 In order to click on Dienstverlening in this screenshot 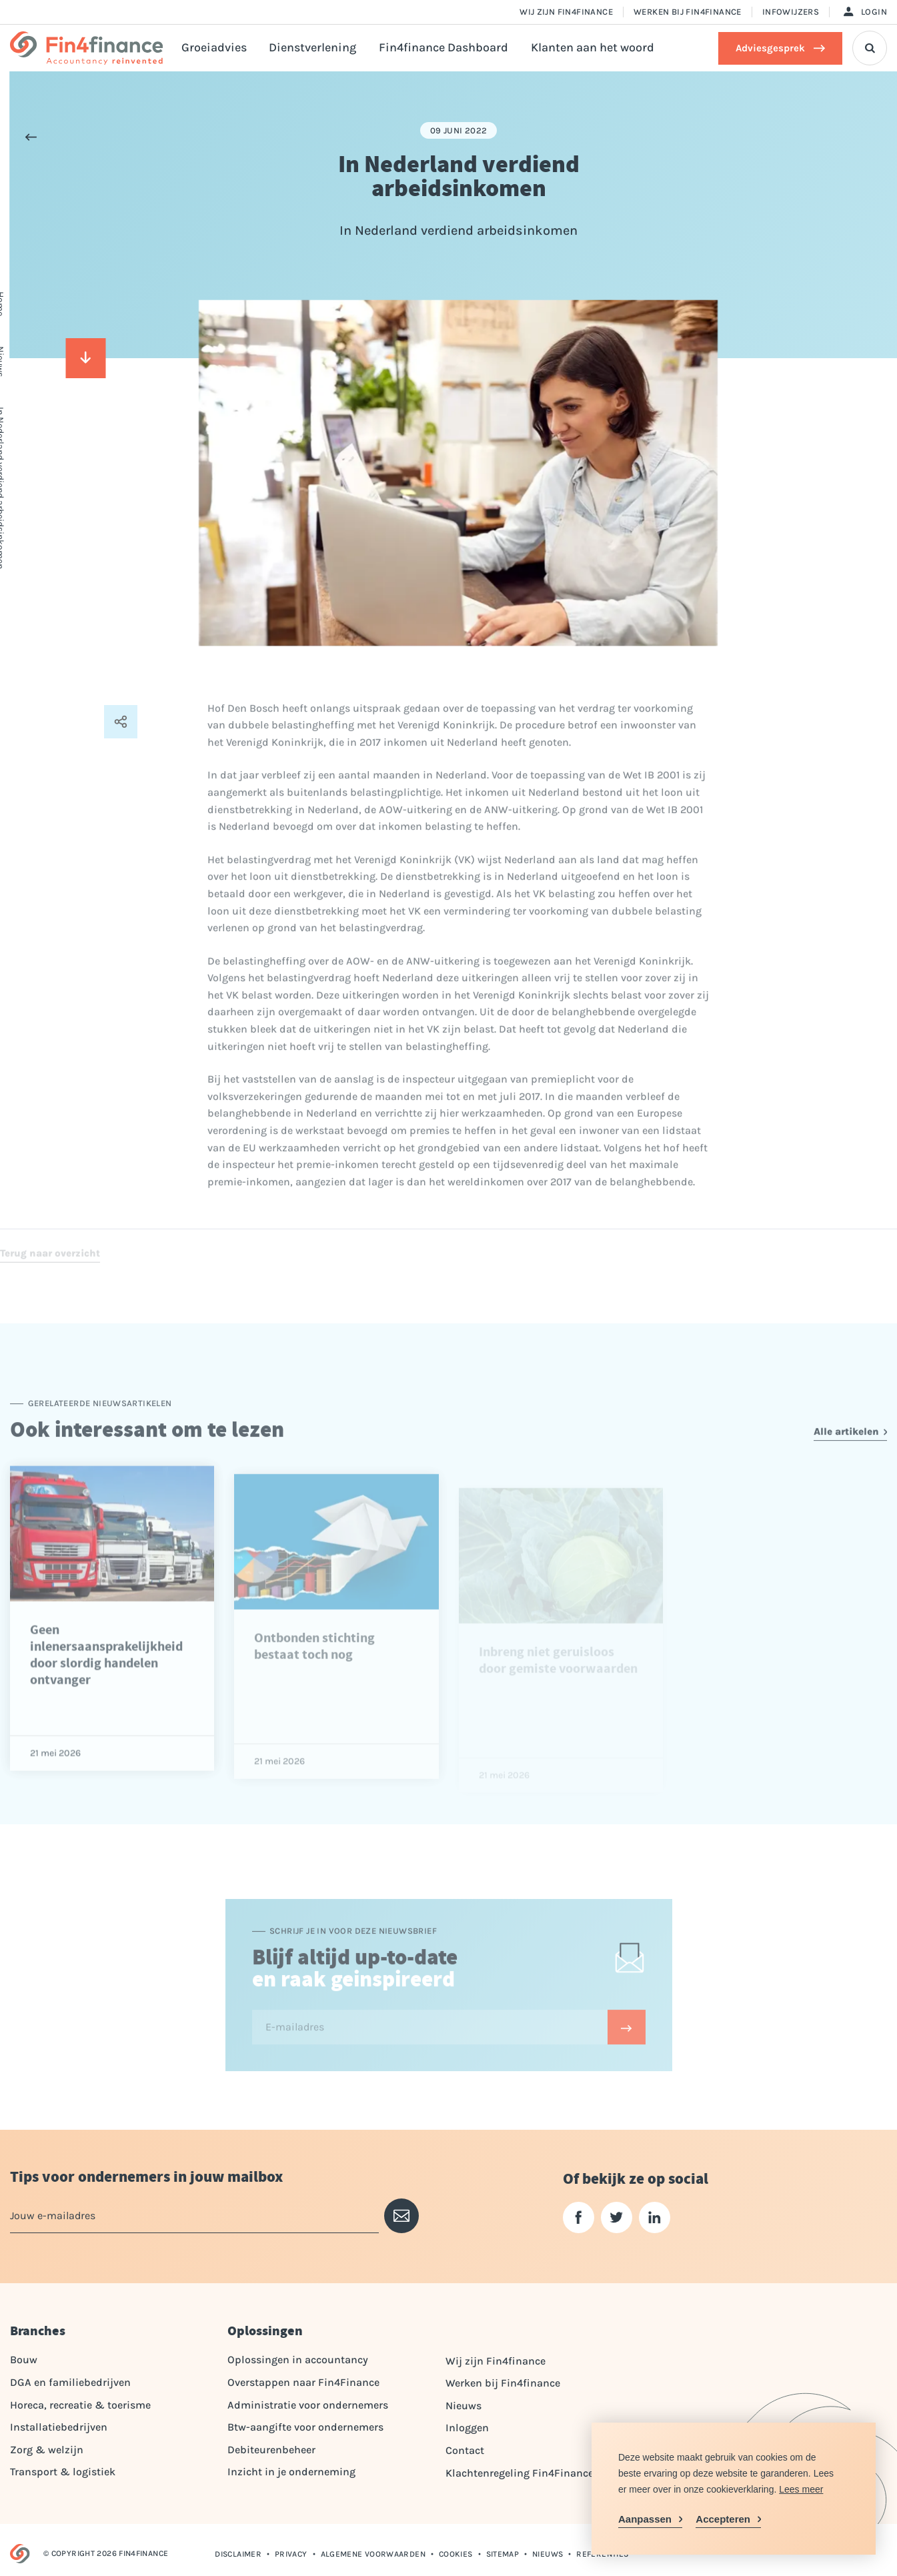, I will do `click(312, 48)`.